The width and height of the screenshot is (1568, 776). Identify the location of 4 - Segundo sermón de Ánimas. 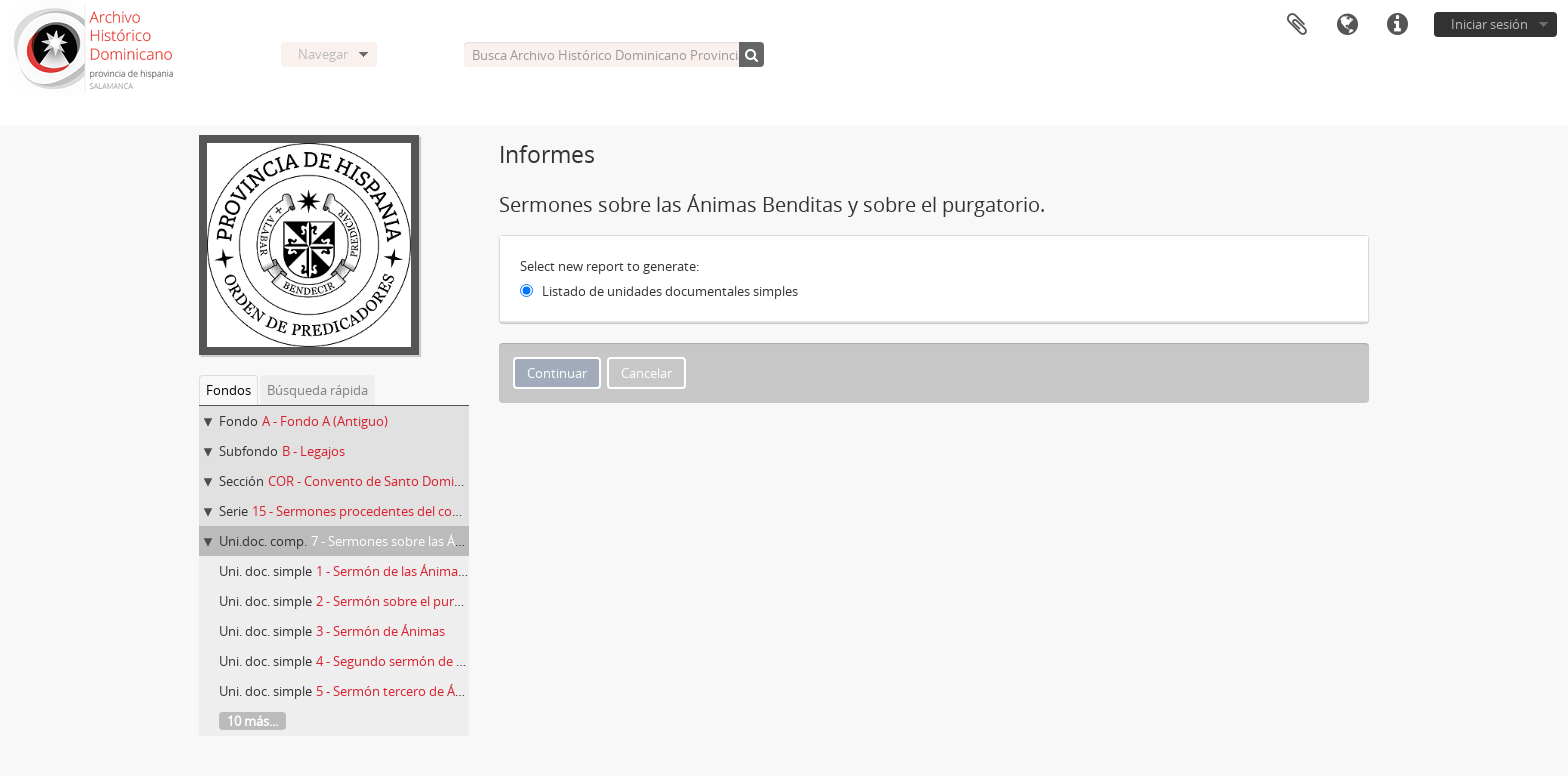
(408, 661).